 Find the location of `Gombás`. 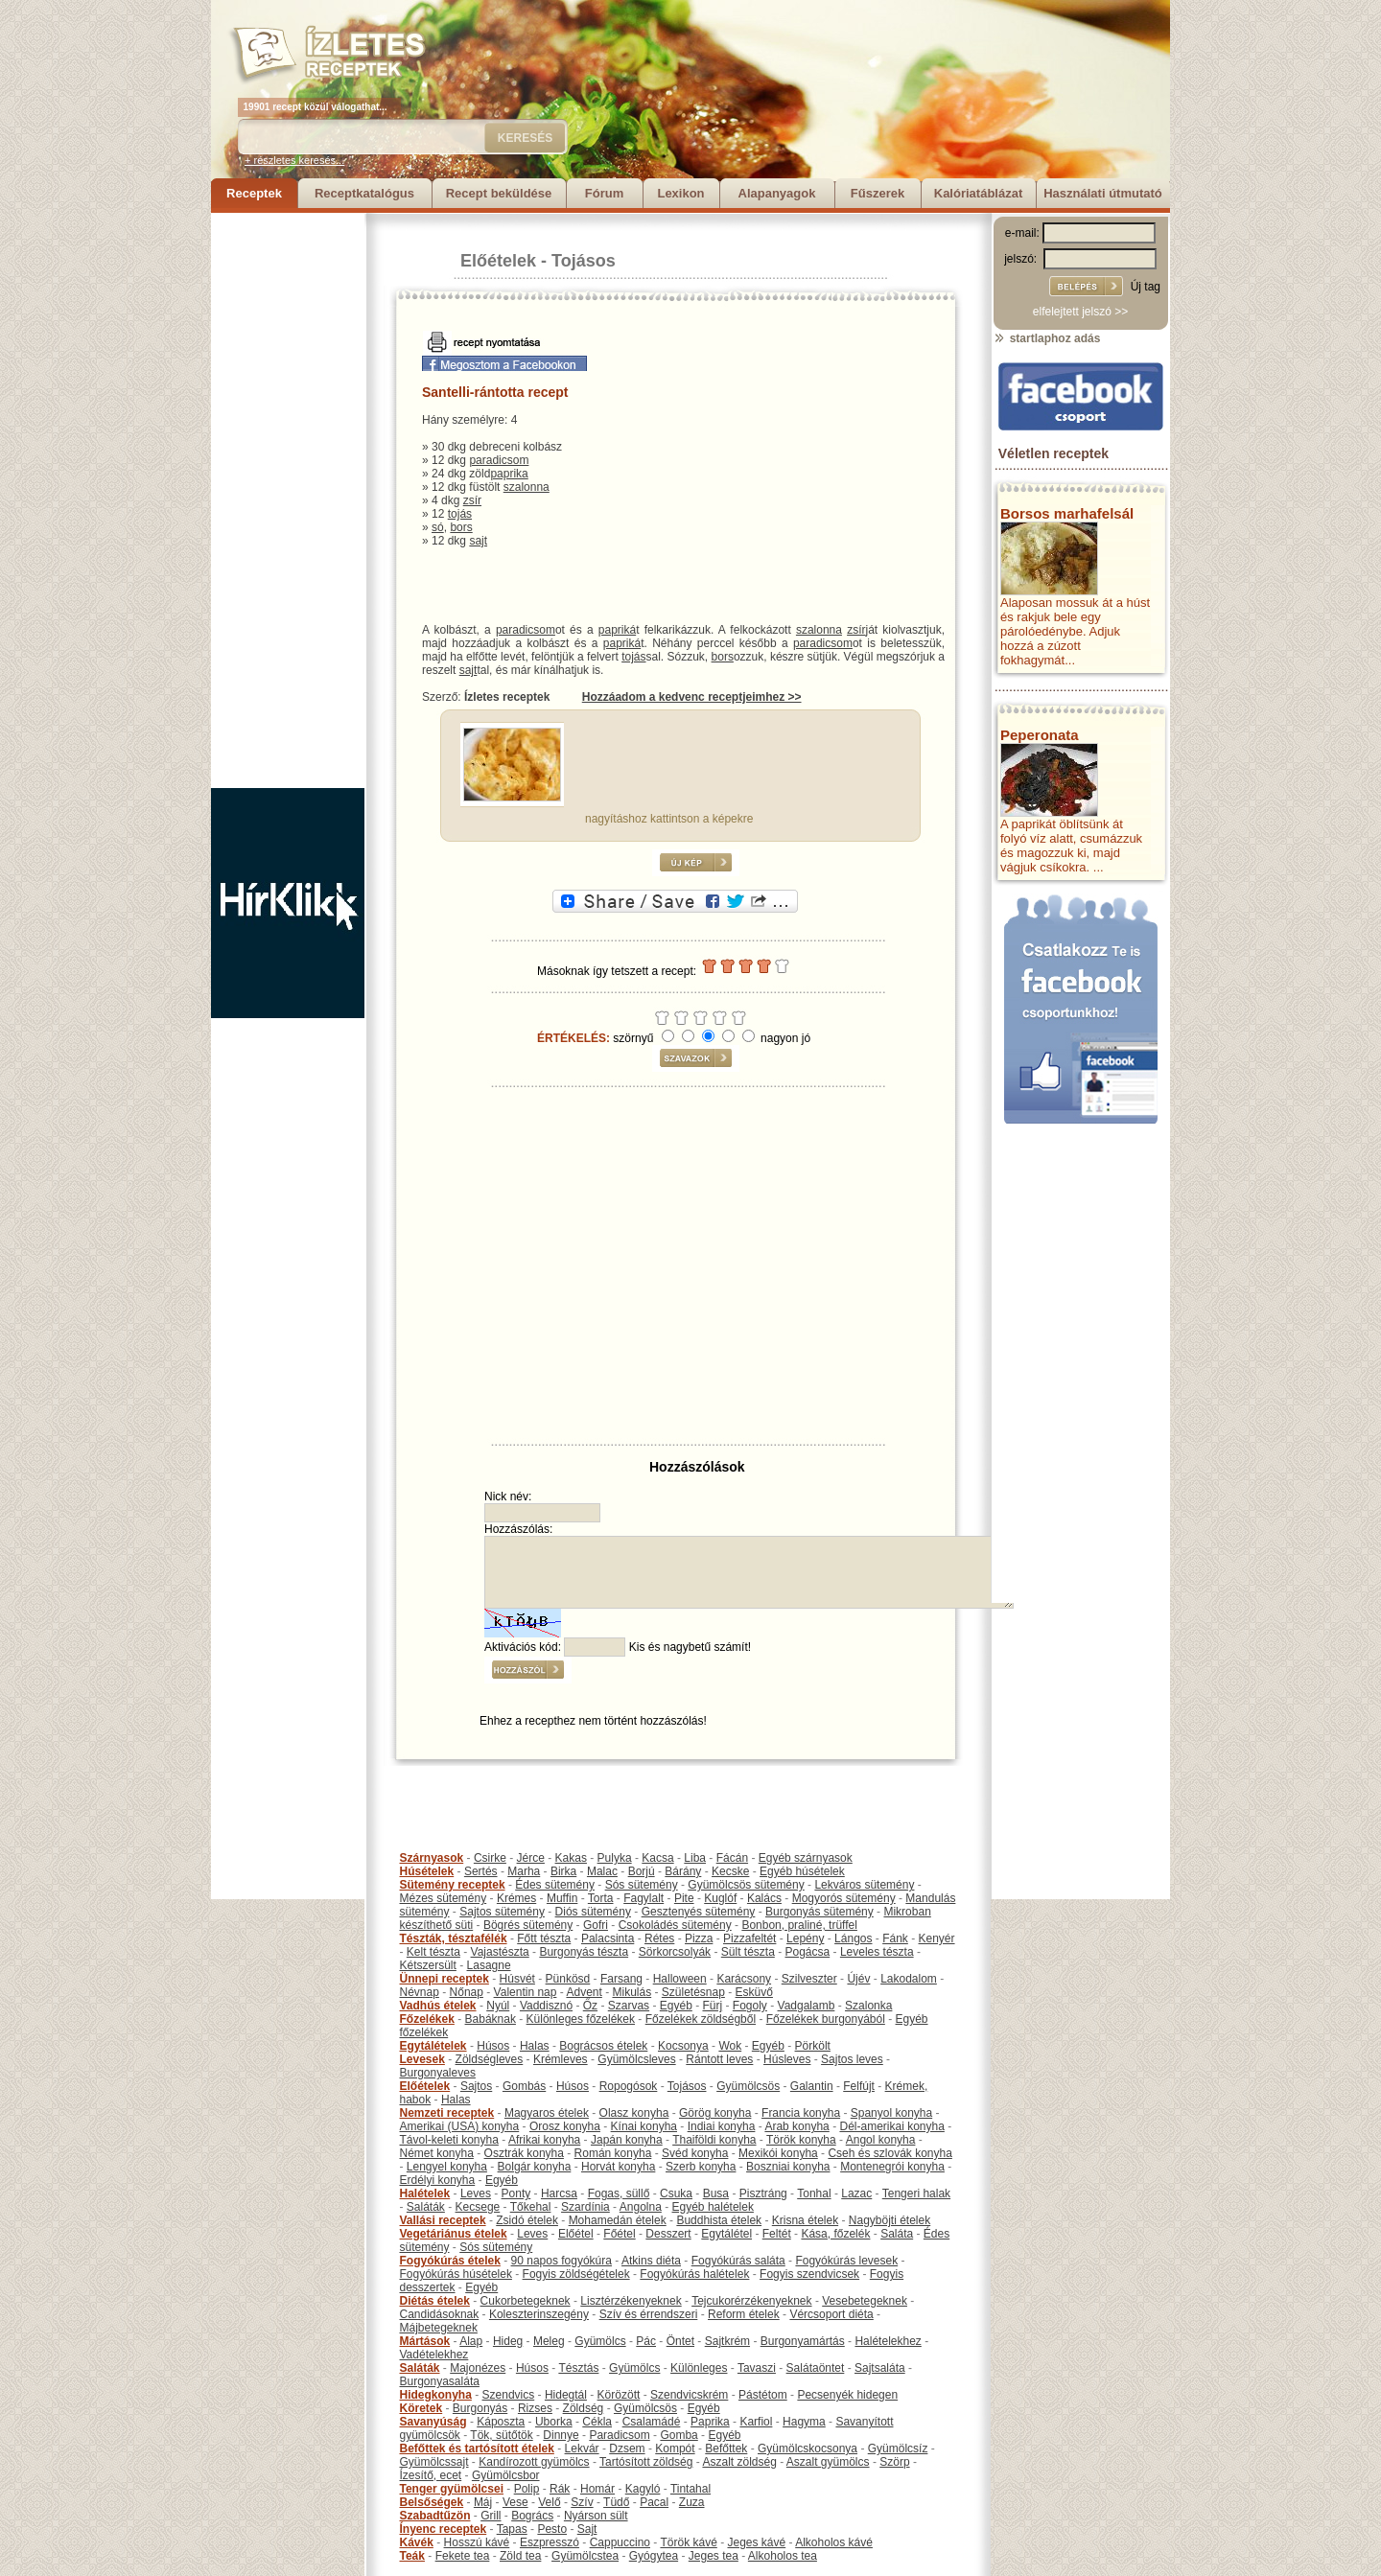

Gombás is located at coordinates (524, 2086).